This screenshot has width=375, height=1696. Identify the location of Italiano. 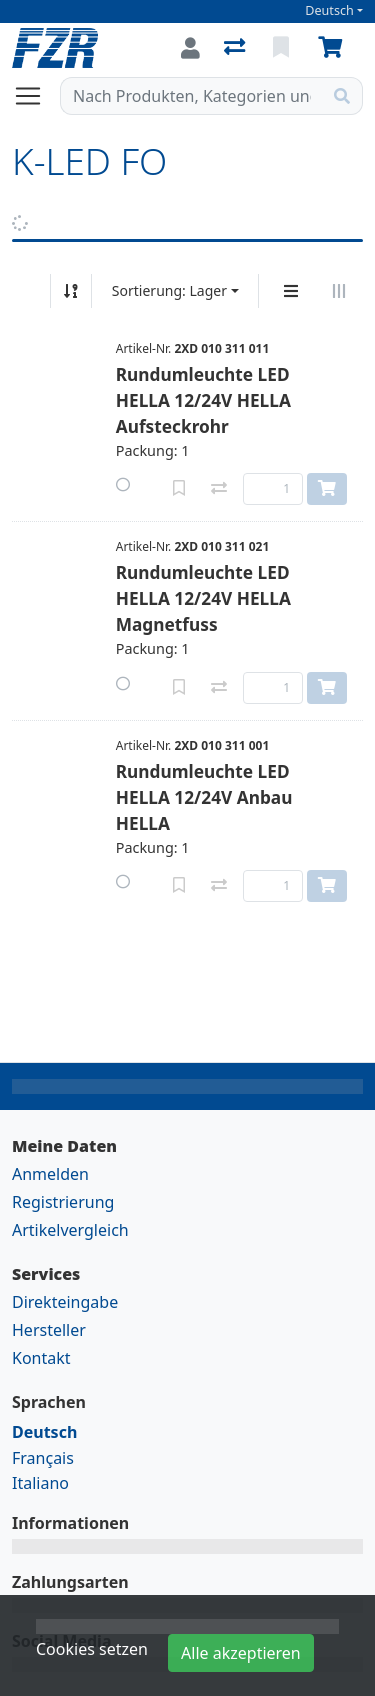
(40, 1483).